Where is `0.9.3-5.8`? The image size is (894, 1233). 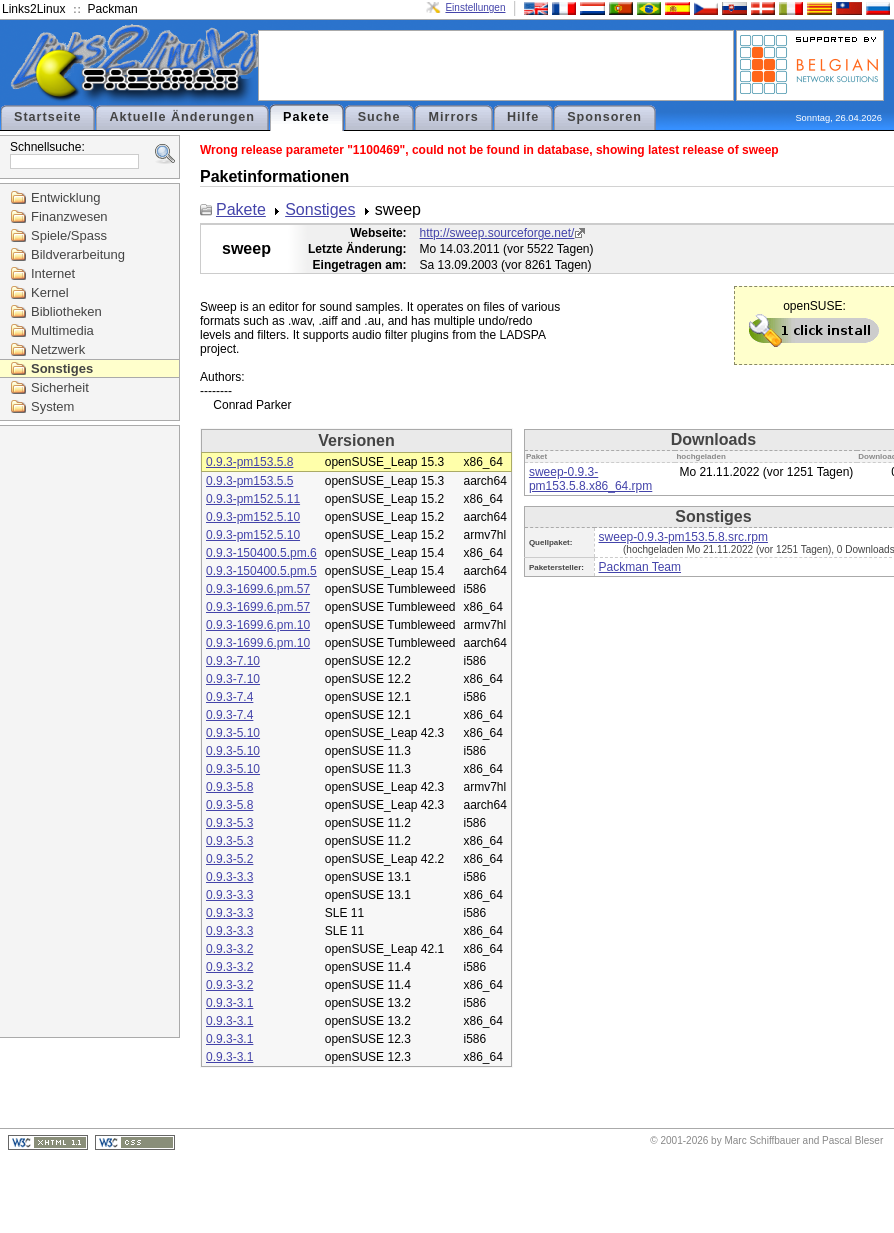
0.9.3-5.8 is located at coordinates (229, 787).